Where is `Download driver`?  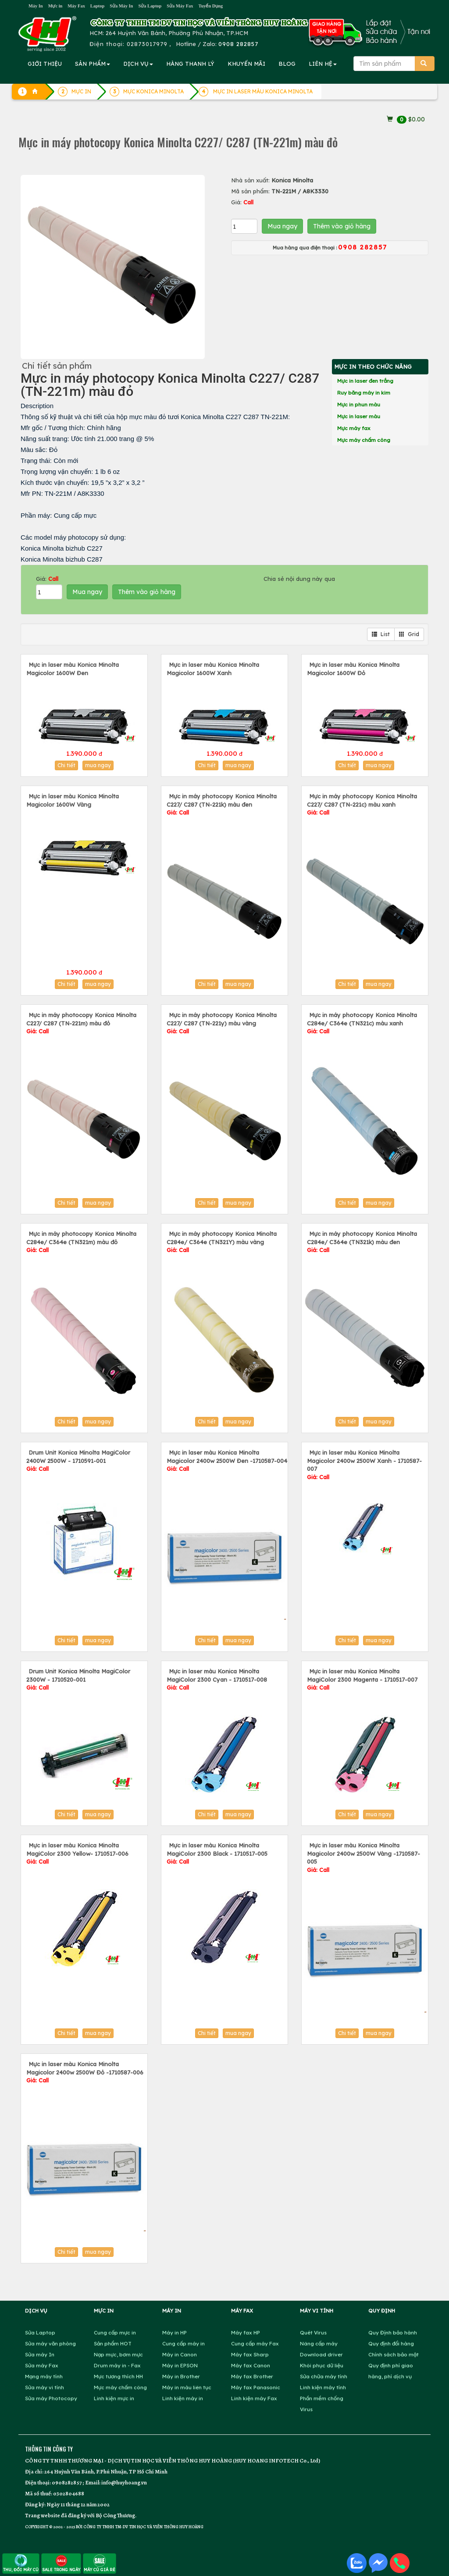
Download driver is located at coordinates (321, 2354).